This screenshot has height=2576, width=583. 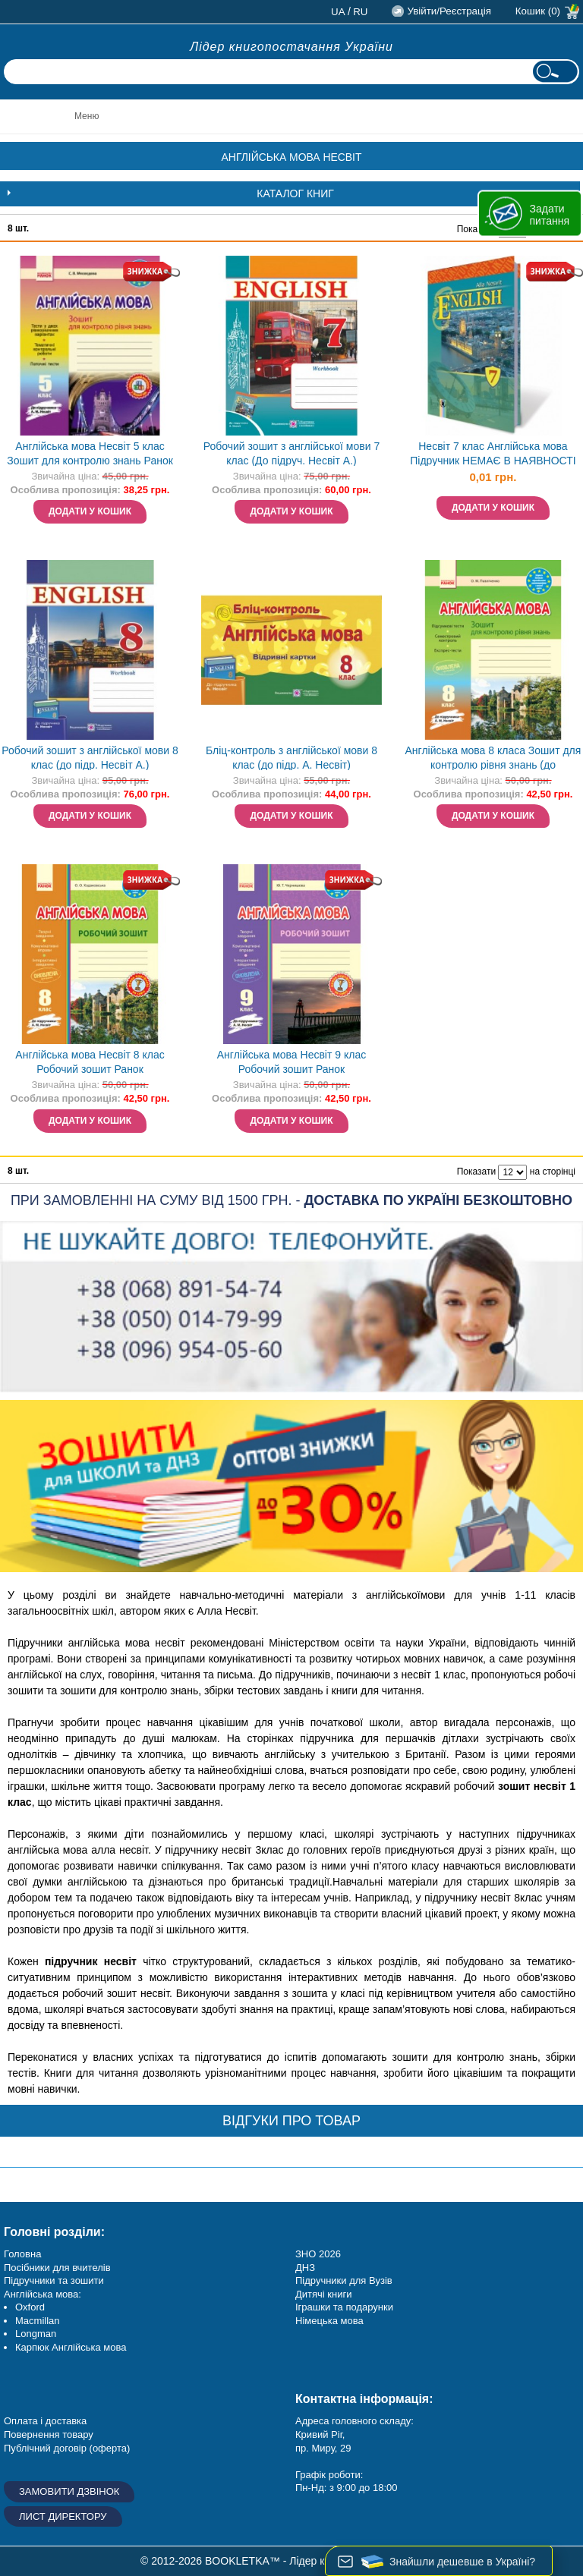 I want to click on Головна, so click(x=22, y=2254).